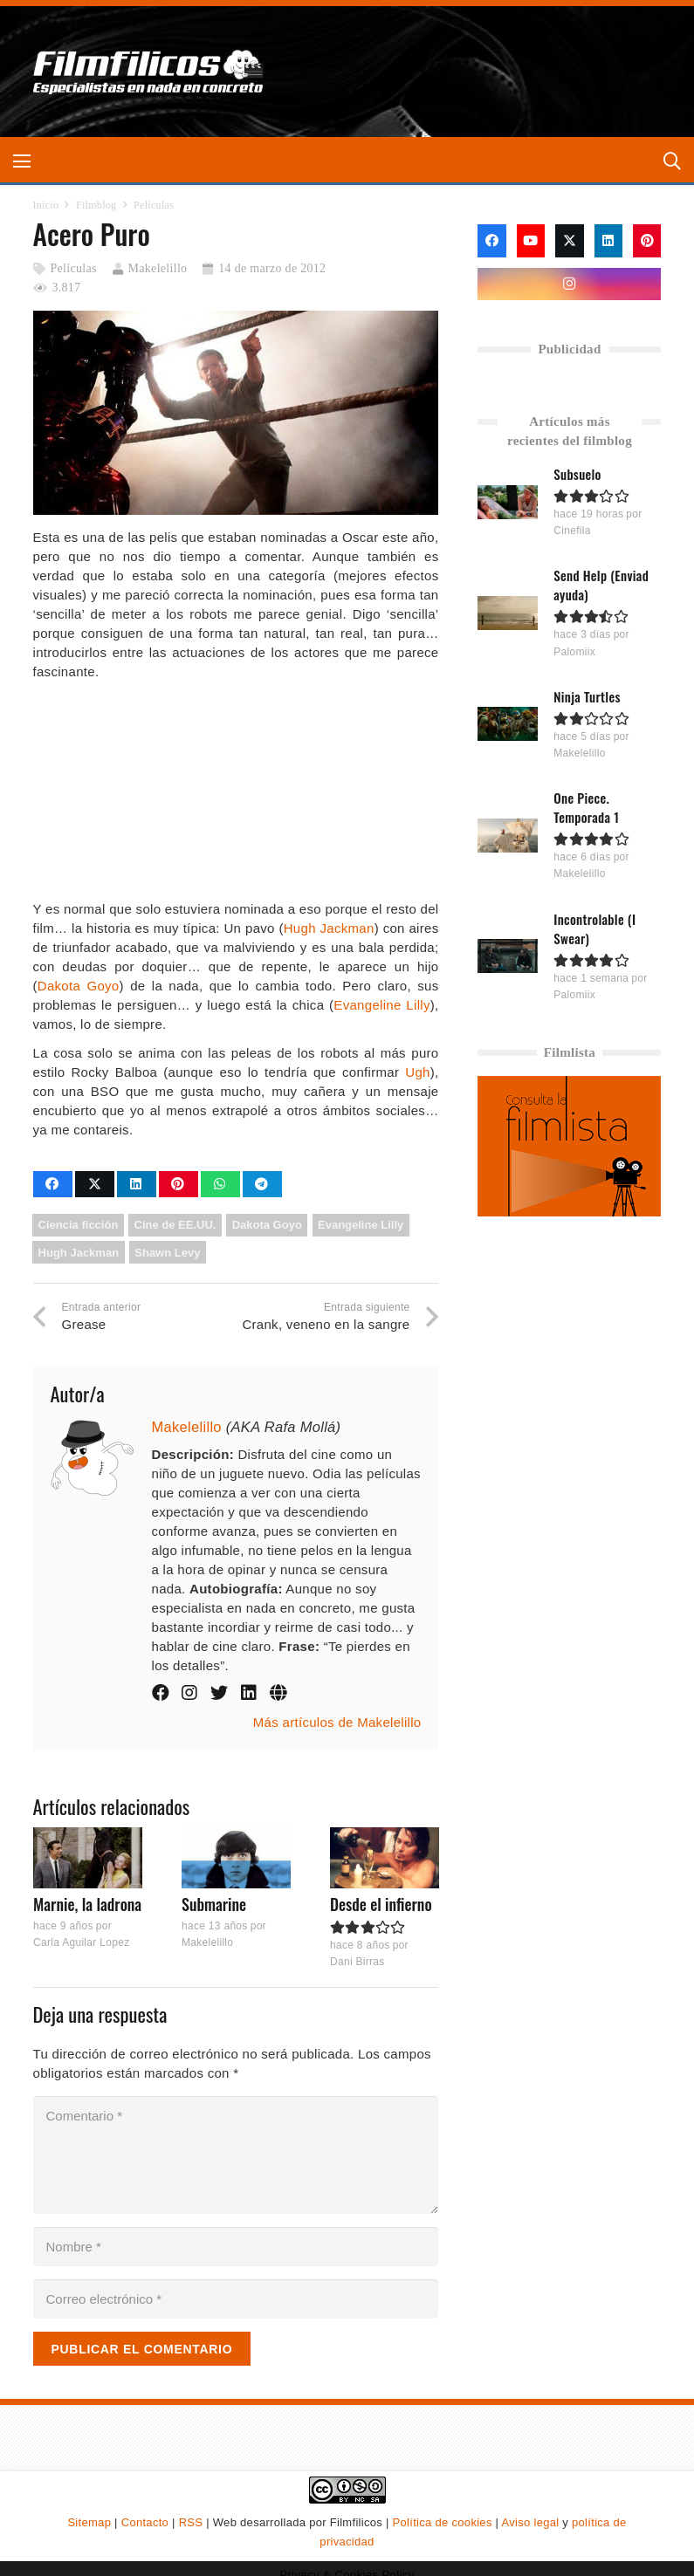 The image size is (694, 2576). I want to click on Submarine, so click(213, 1904).